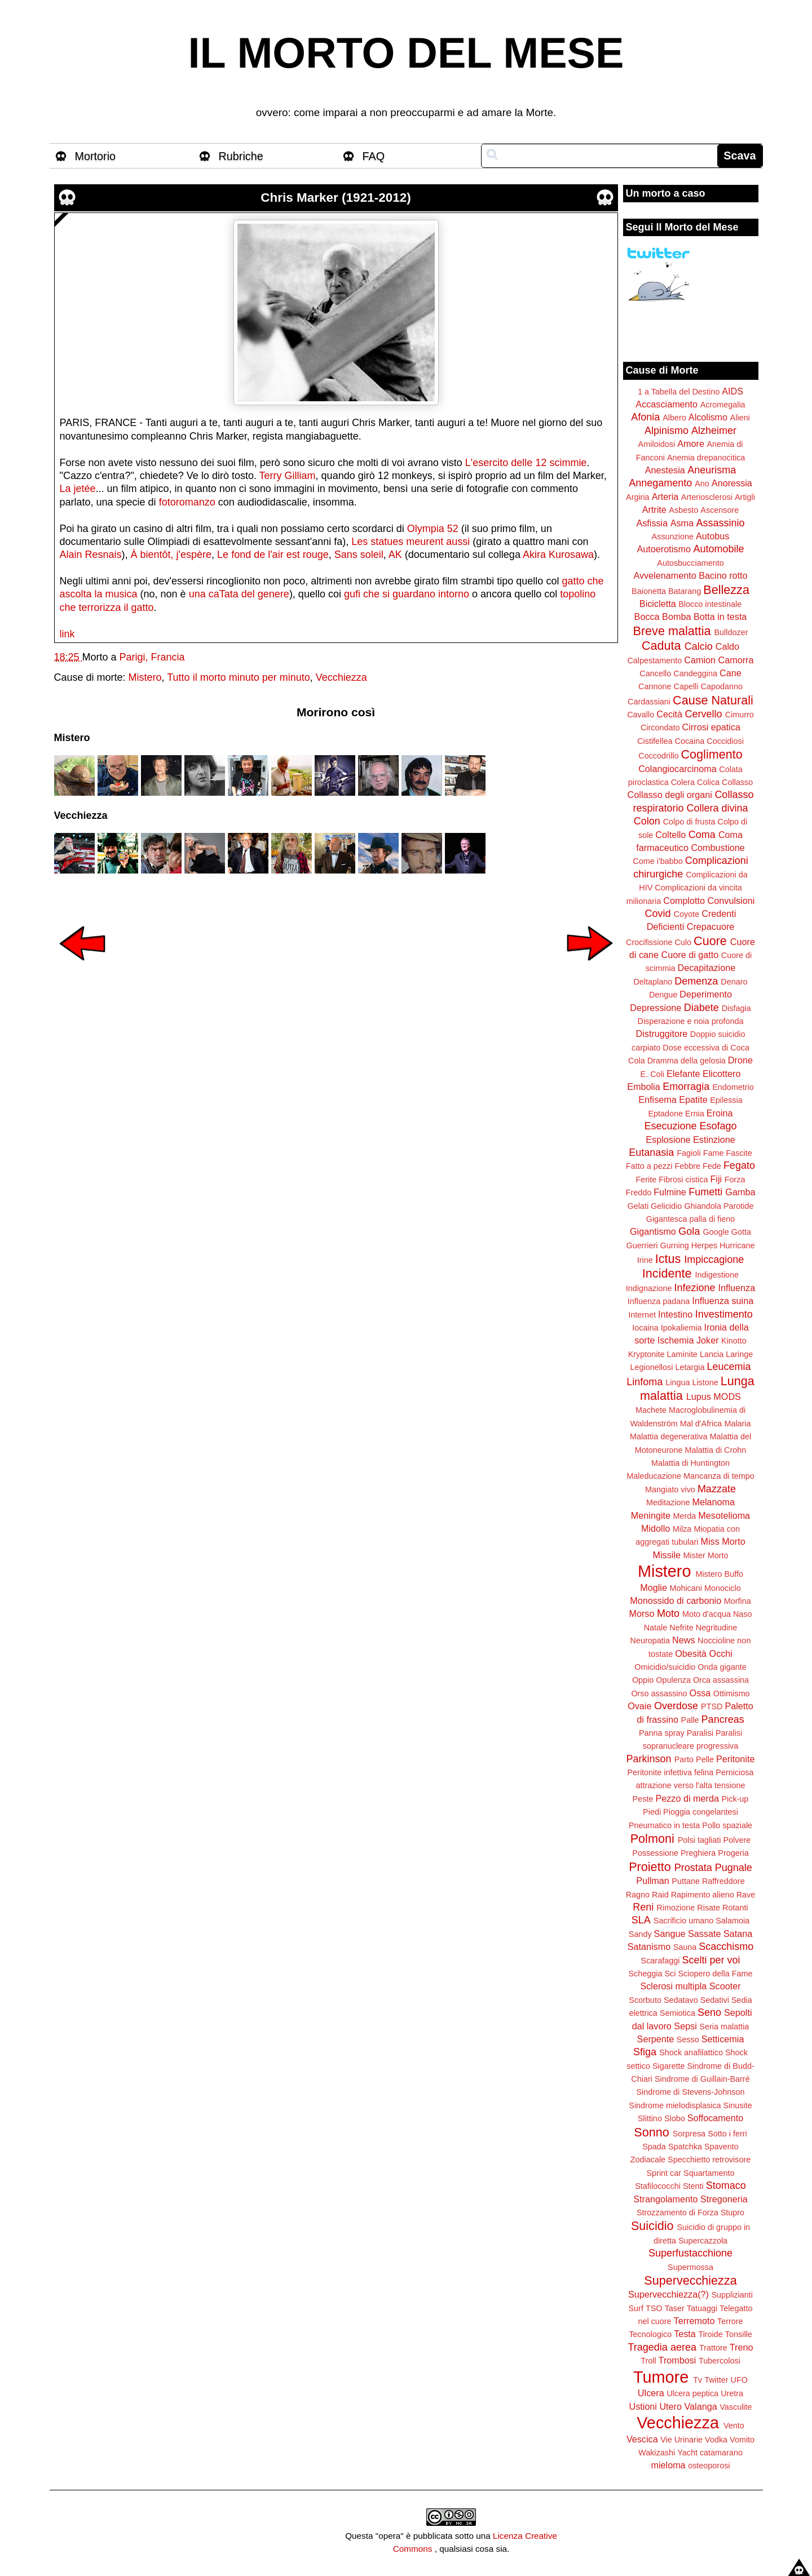 Image resolution: width=812 pixels, height=2576 pixels. What do you see at coordinates (643, 1086) in the screenshot?
I see `Embolia` at bounding box center [643, 1086].